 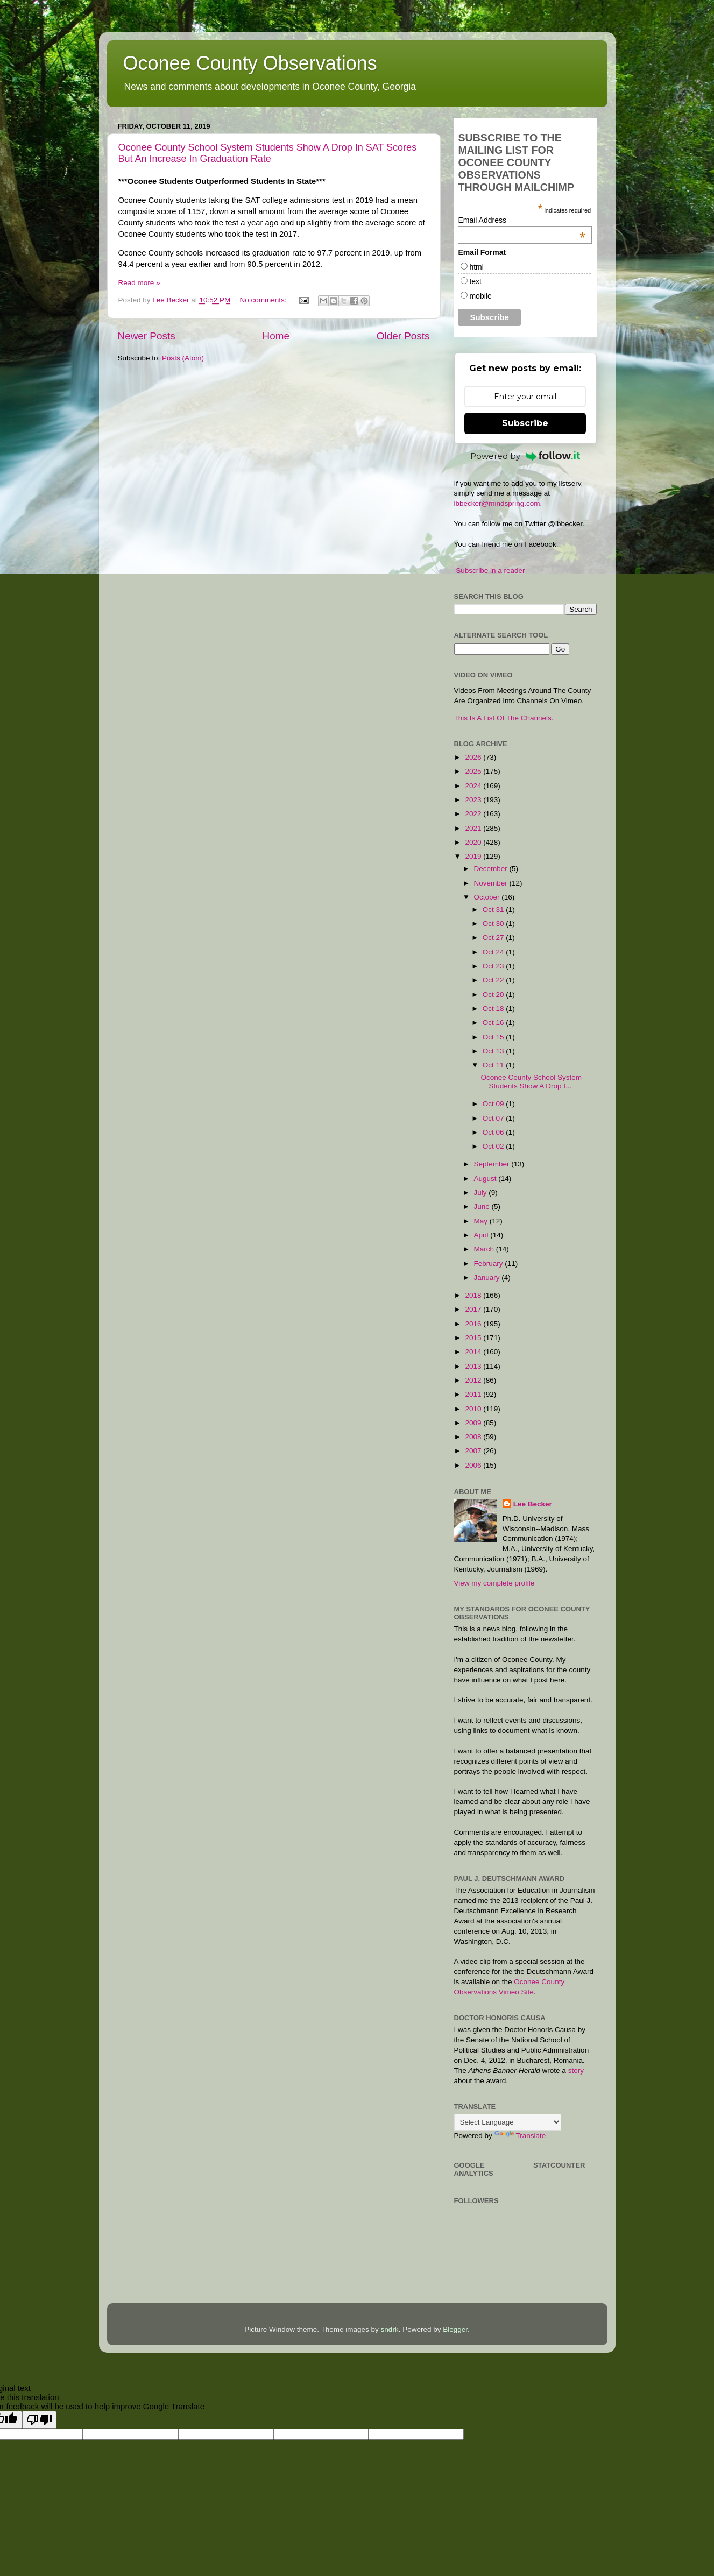 What do you see at coordinates (531, 1081) in the screenshot?
I see `Oconee County School System Students Show A Drop I...` at bounding box center [531, 1081].